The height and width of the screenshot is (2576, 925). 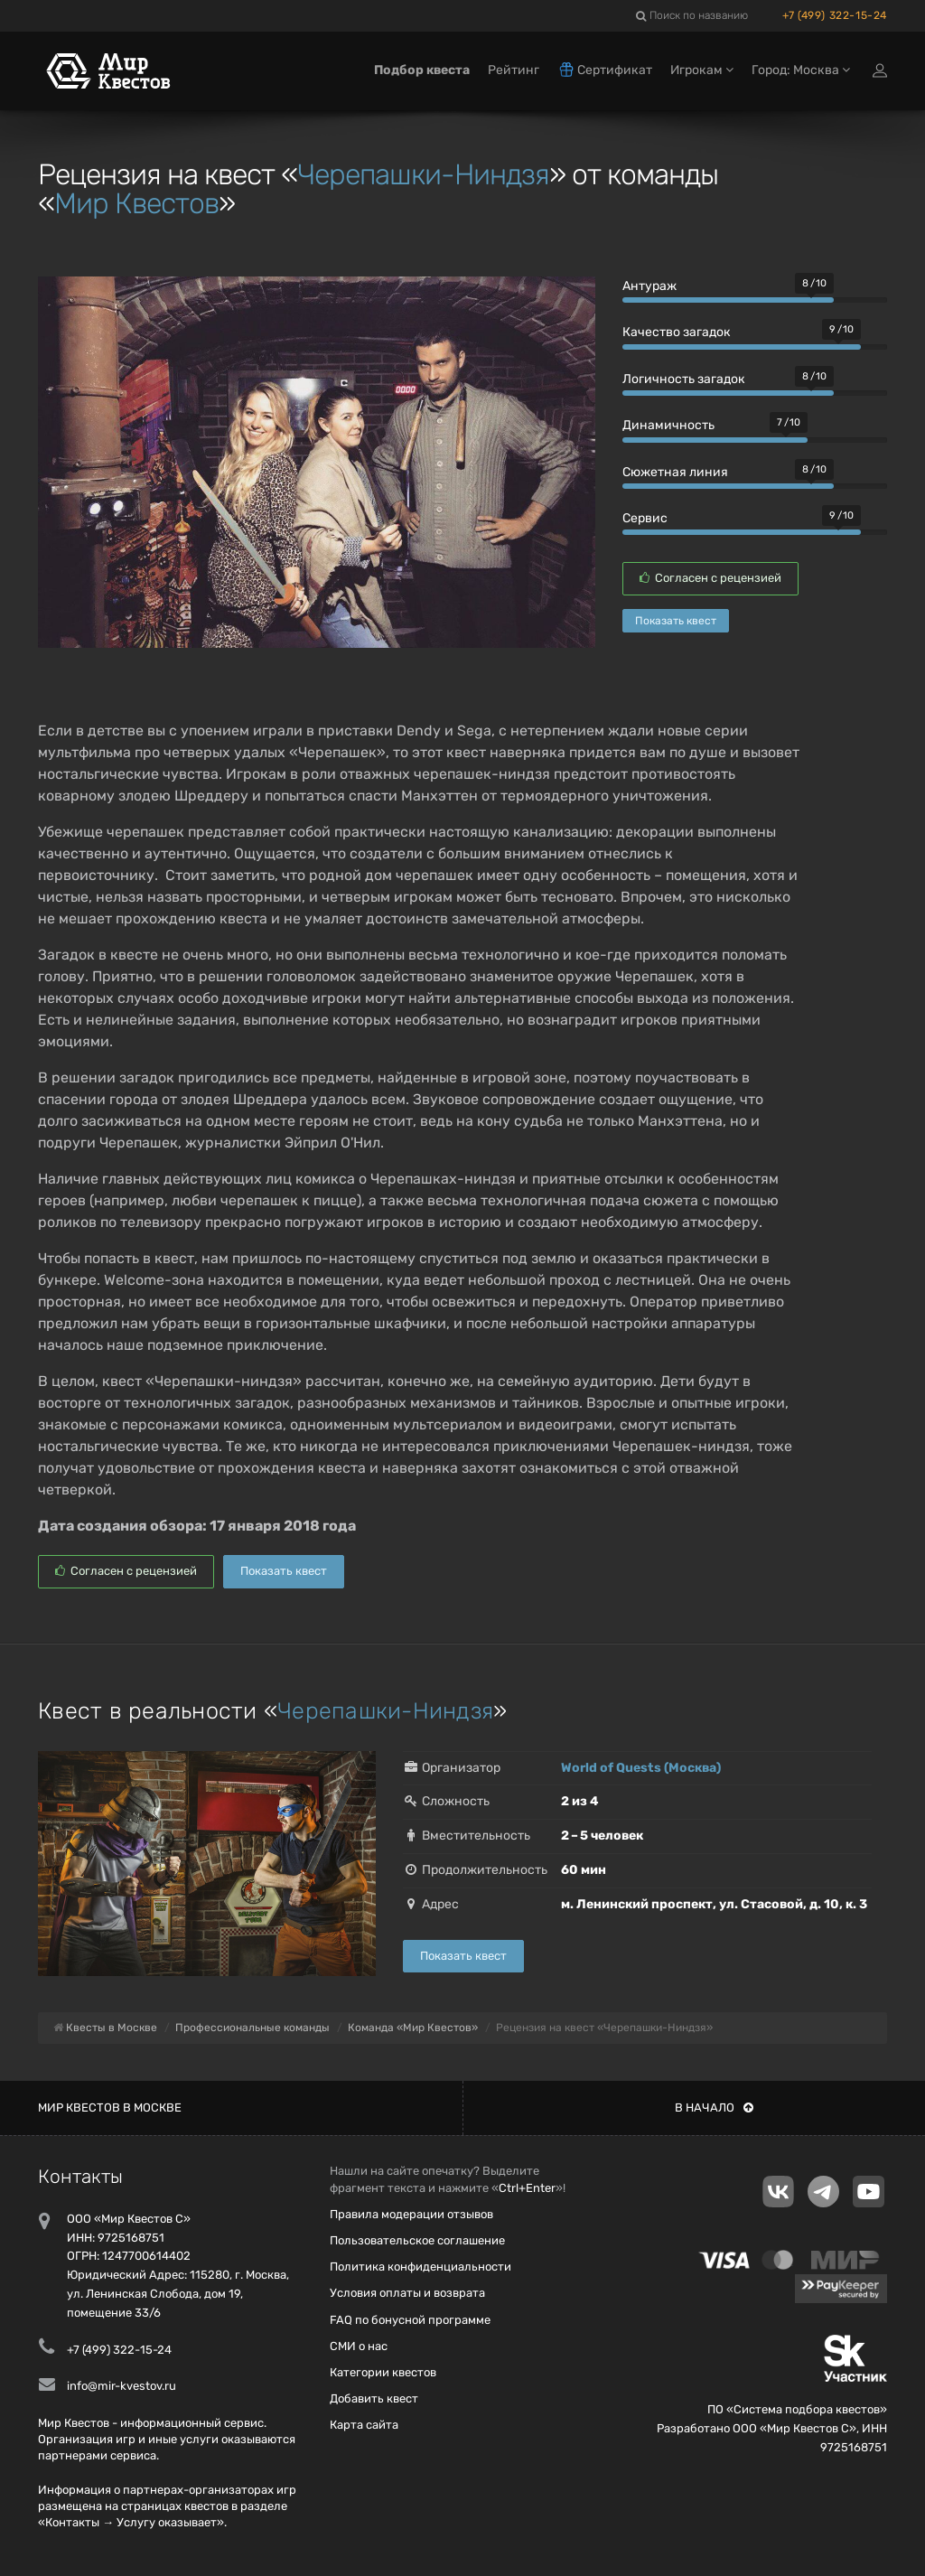 What do you see at coordinates (420, 2266) in the screenshot?
I see `Политика конфиденциальности` at bounding box center [420, 2266].